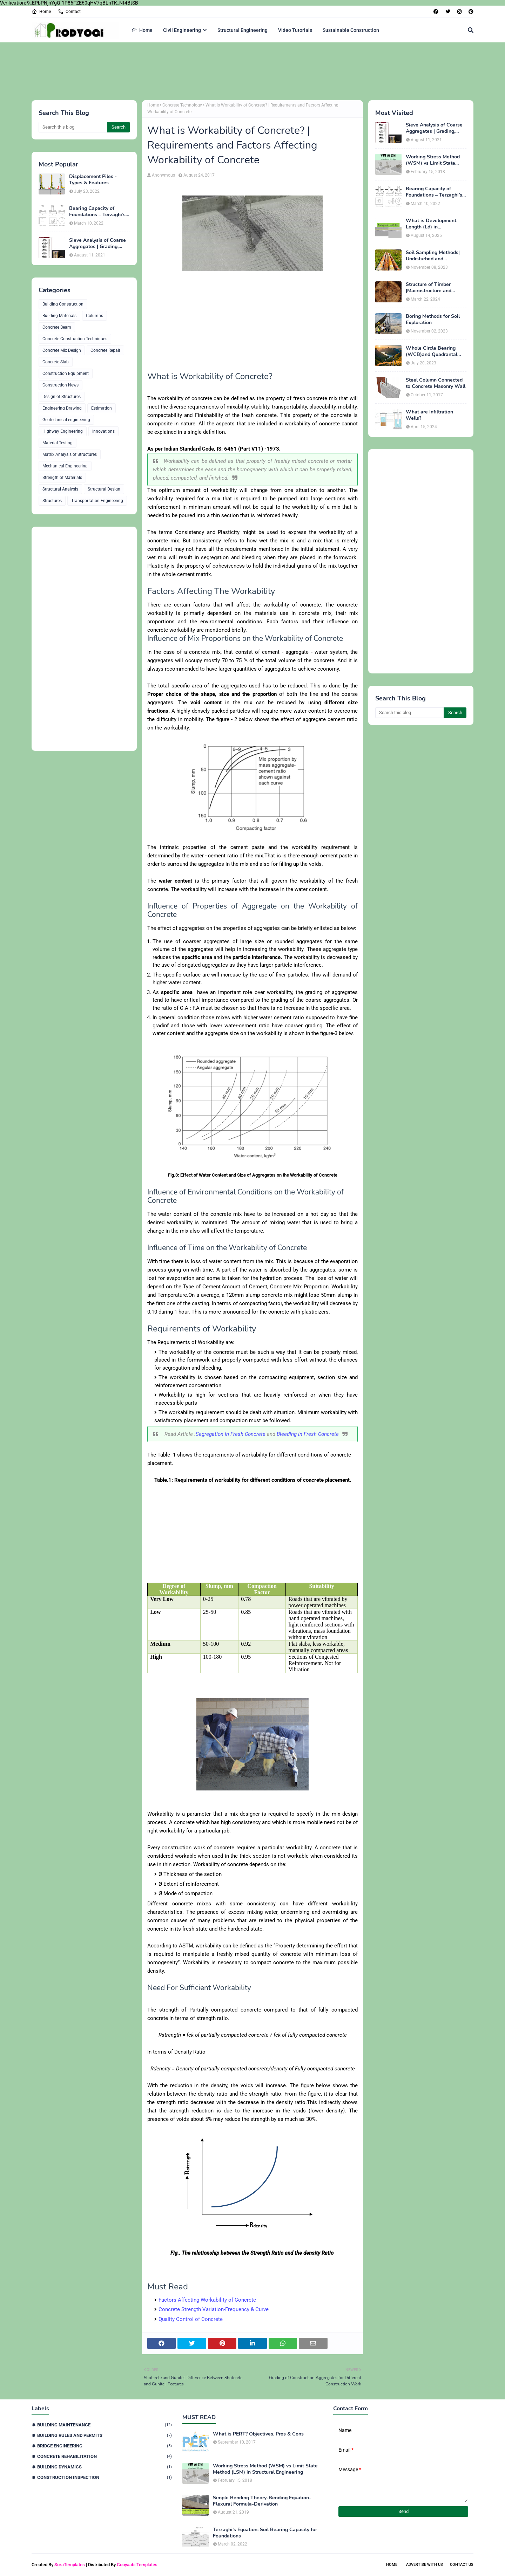  Describe the element at coordinates (433, 255) in the screenshot. I see `Soil Sampling Methods| Undisturbed and Disturbed Samples` at that location.